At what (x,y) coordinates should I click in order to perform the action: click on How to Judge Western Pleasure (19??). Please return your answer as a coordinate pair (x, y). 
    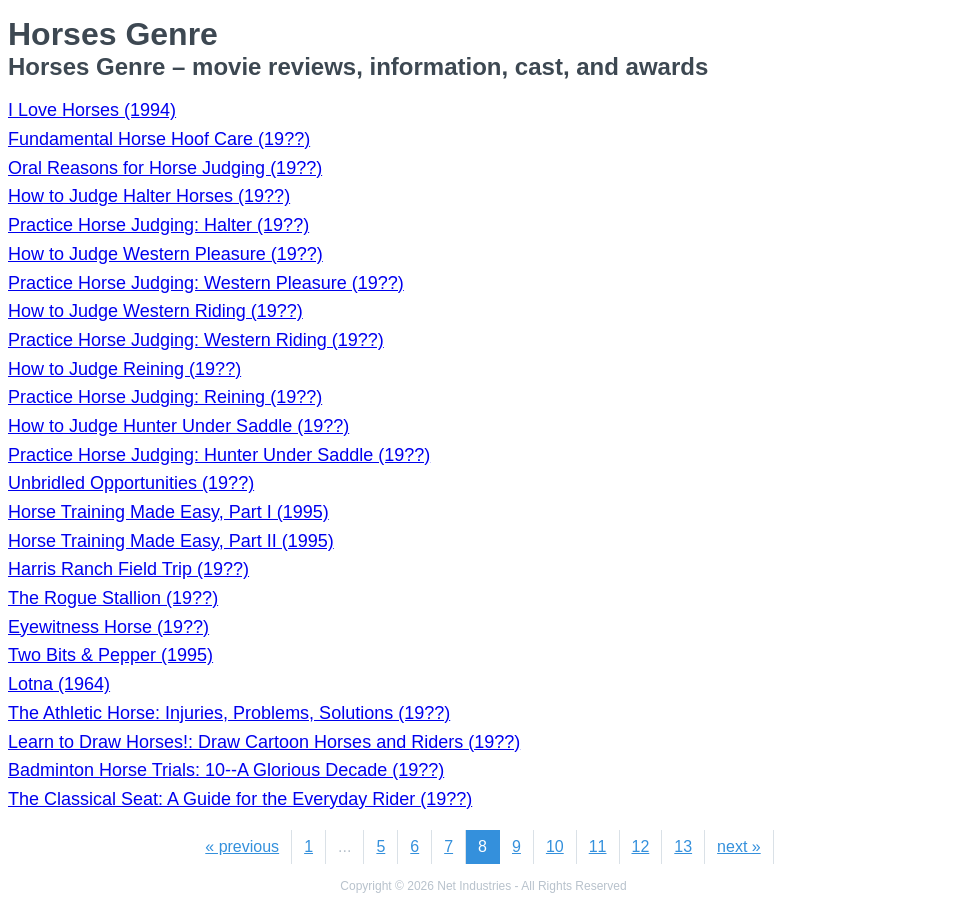
    Looking at the image, I should click on (165, 254).